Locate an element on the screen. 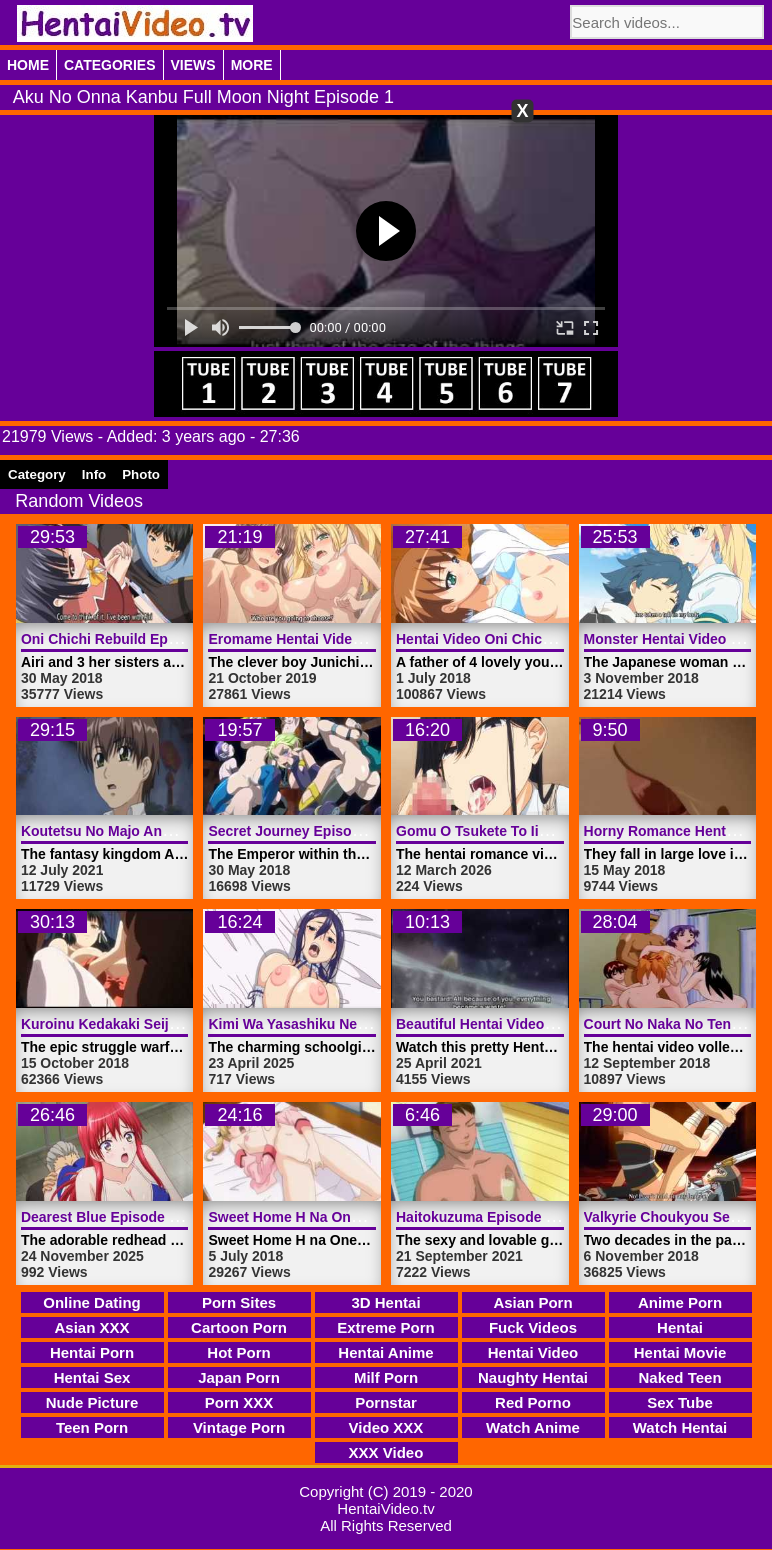 The image size is (772, 1550). Sex Tube is located at coordinates (680, 1402).